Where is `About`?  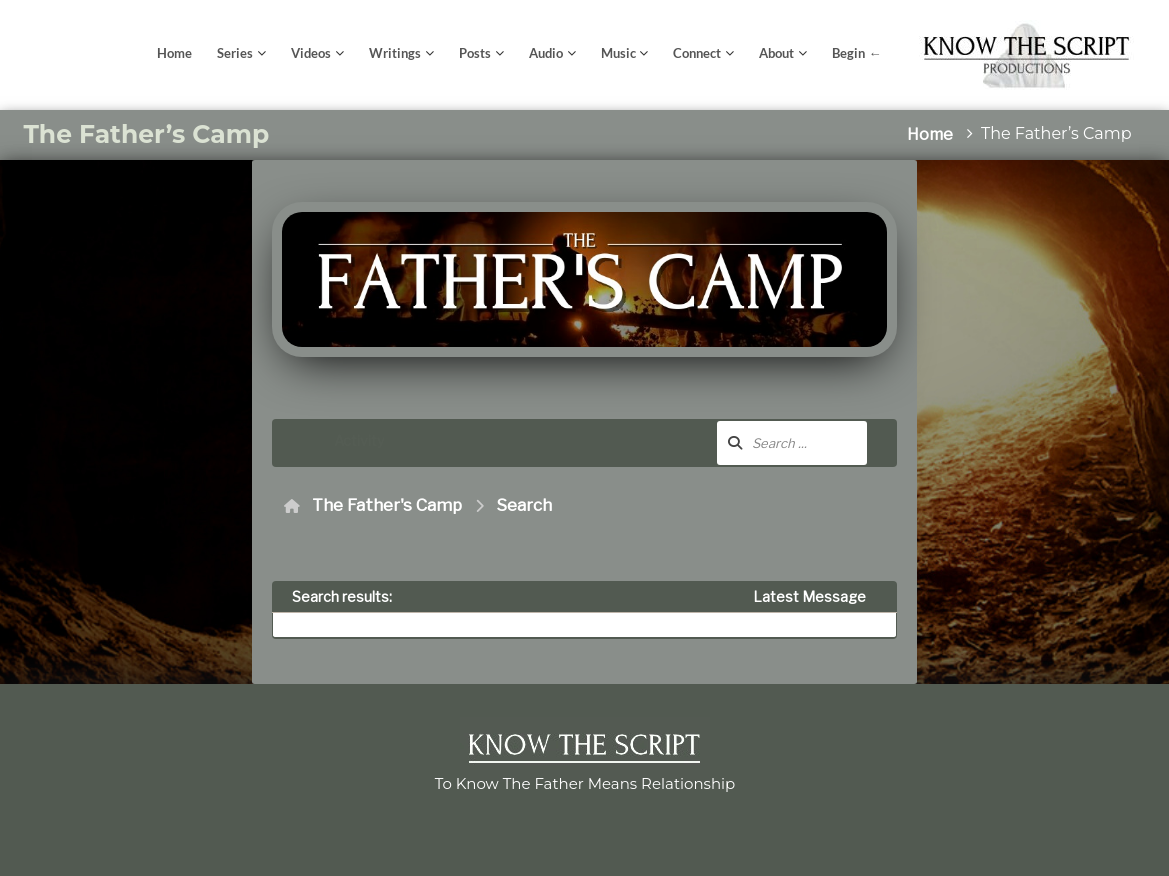
About is located at coordinates (776, 53).